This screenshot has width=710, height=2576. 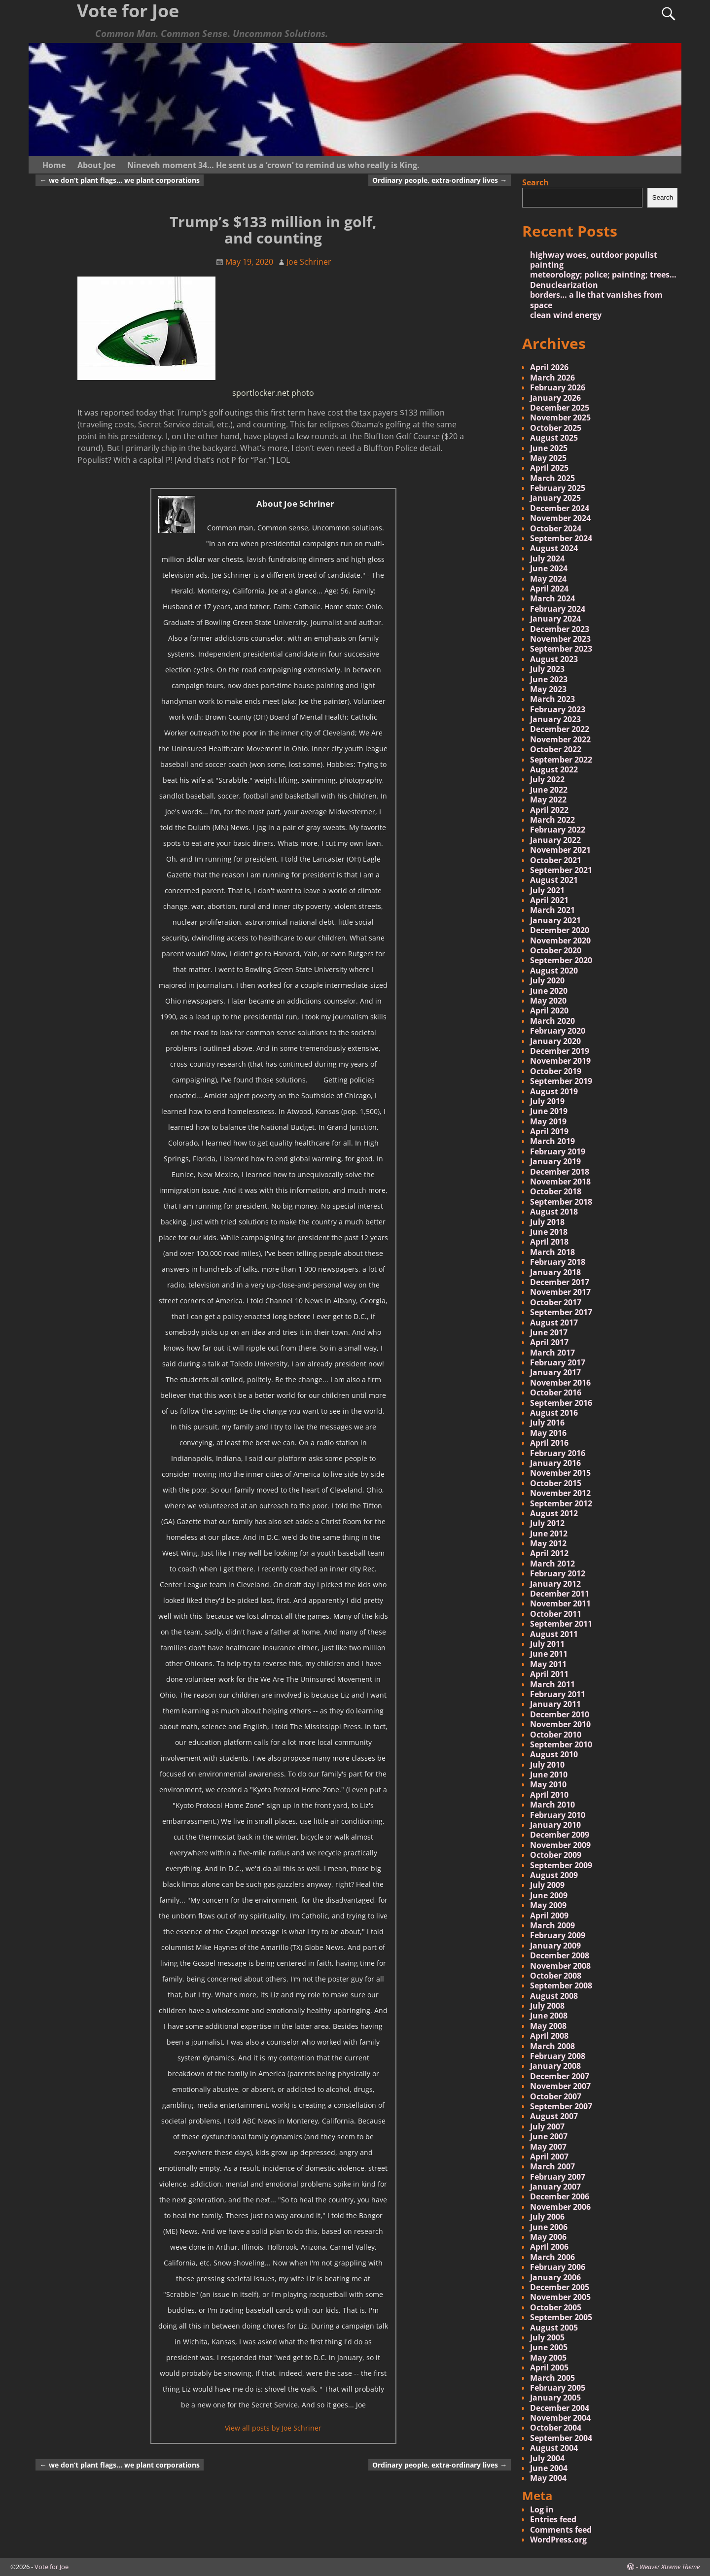 What do you see at coordinates (548, 689) in the screenshot?
I see `May 2023` at bounding box center [548, 689].